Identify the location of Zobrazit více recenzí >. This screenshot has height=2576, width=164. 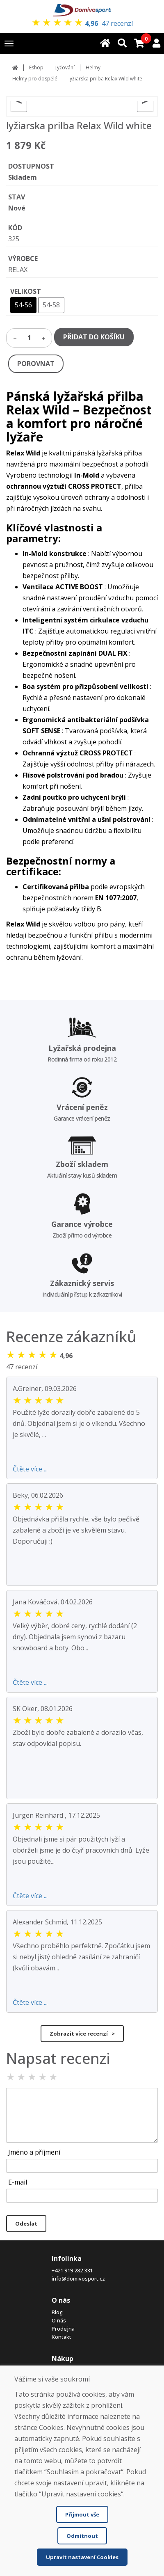
(82, 2033).